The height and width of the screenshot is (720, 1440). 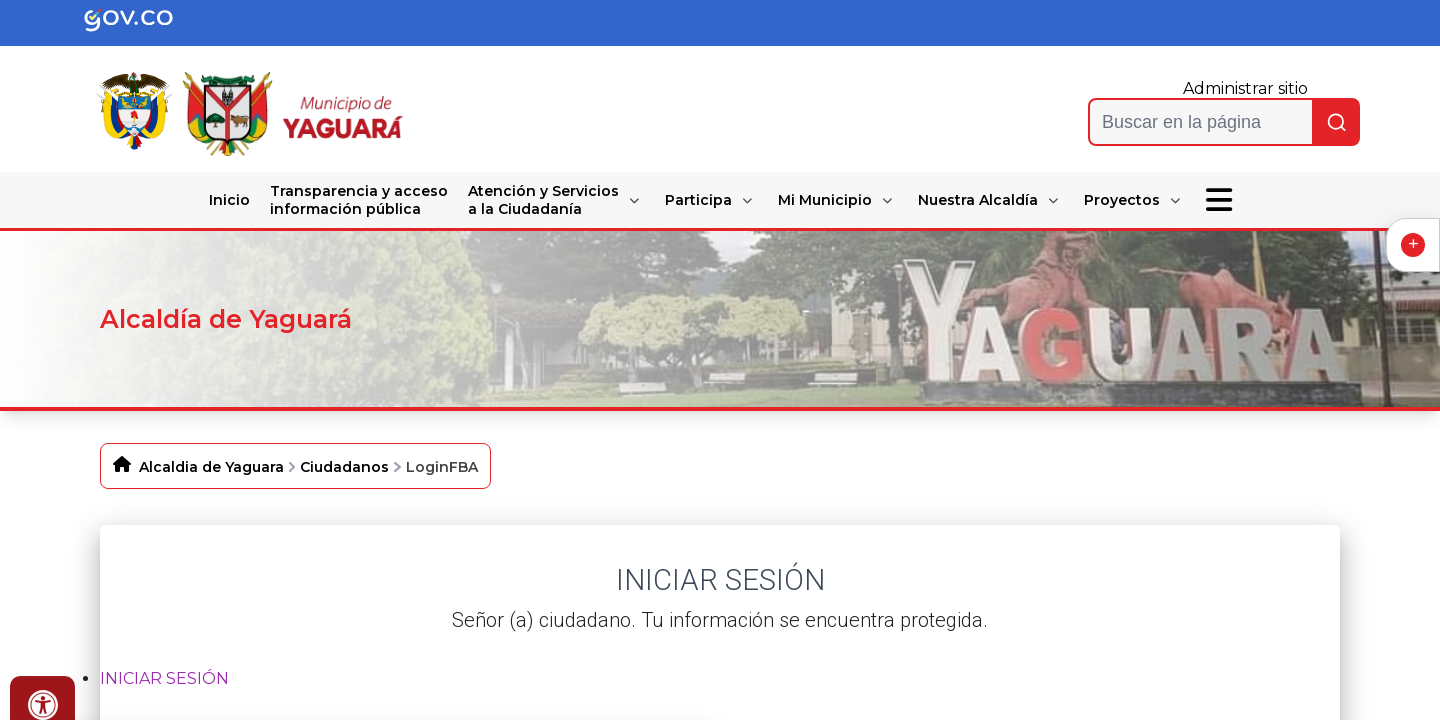 I want to click on Mi Municipio, so click(x=825, y=200).